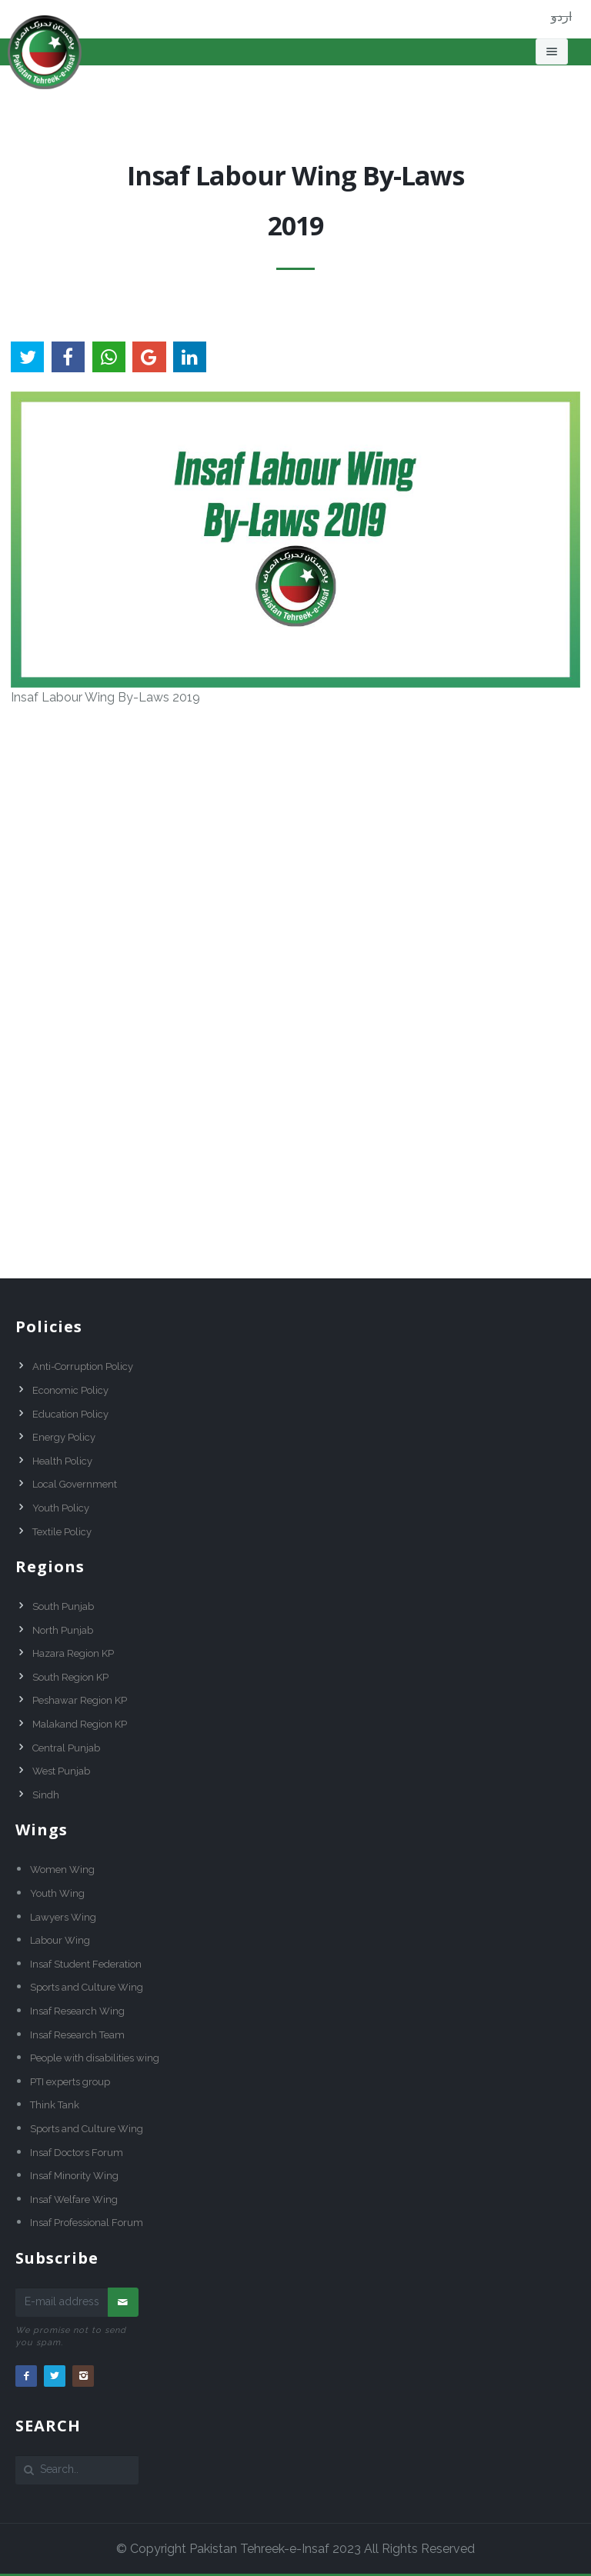 The width and height of the screenshot is (591, 2576). What do you see at coordinates (86, 1964) in the screenshot?
I see `Insaf Student Federation` at bounding box center [86, 1964].